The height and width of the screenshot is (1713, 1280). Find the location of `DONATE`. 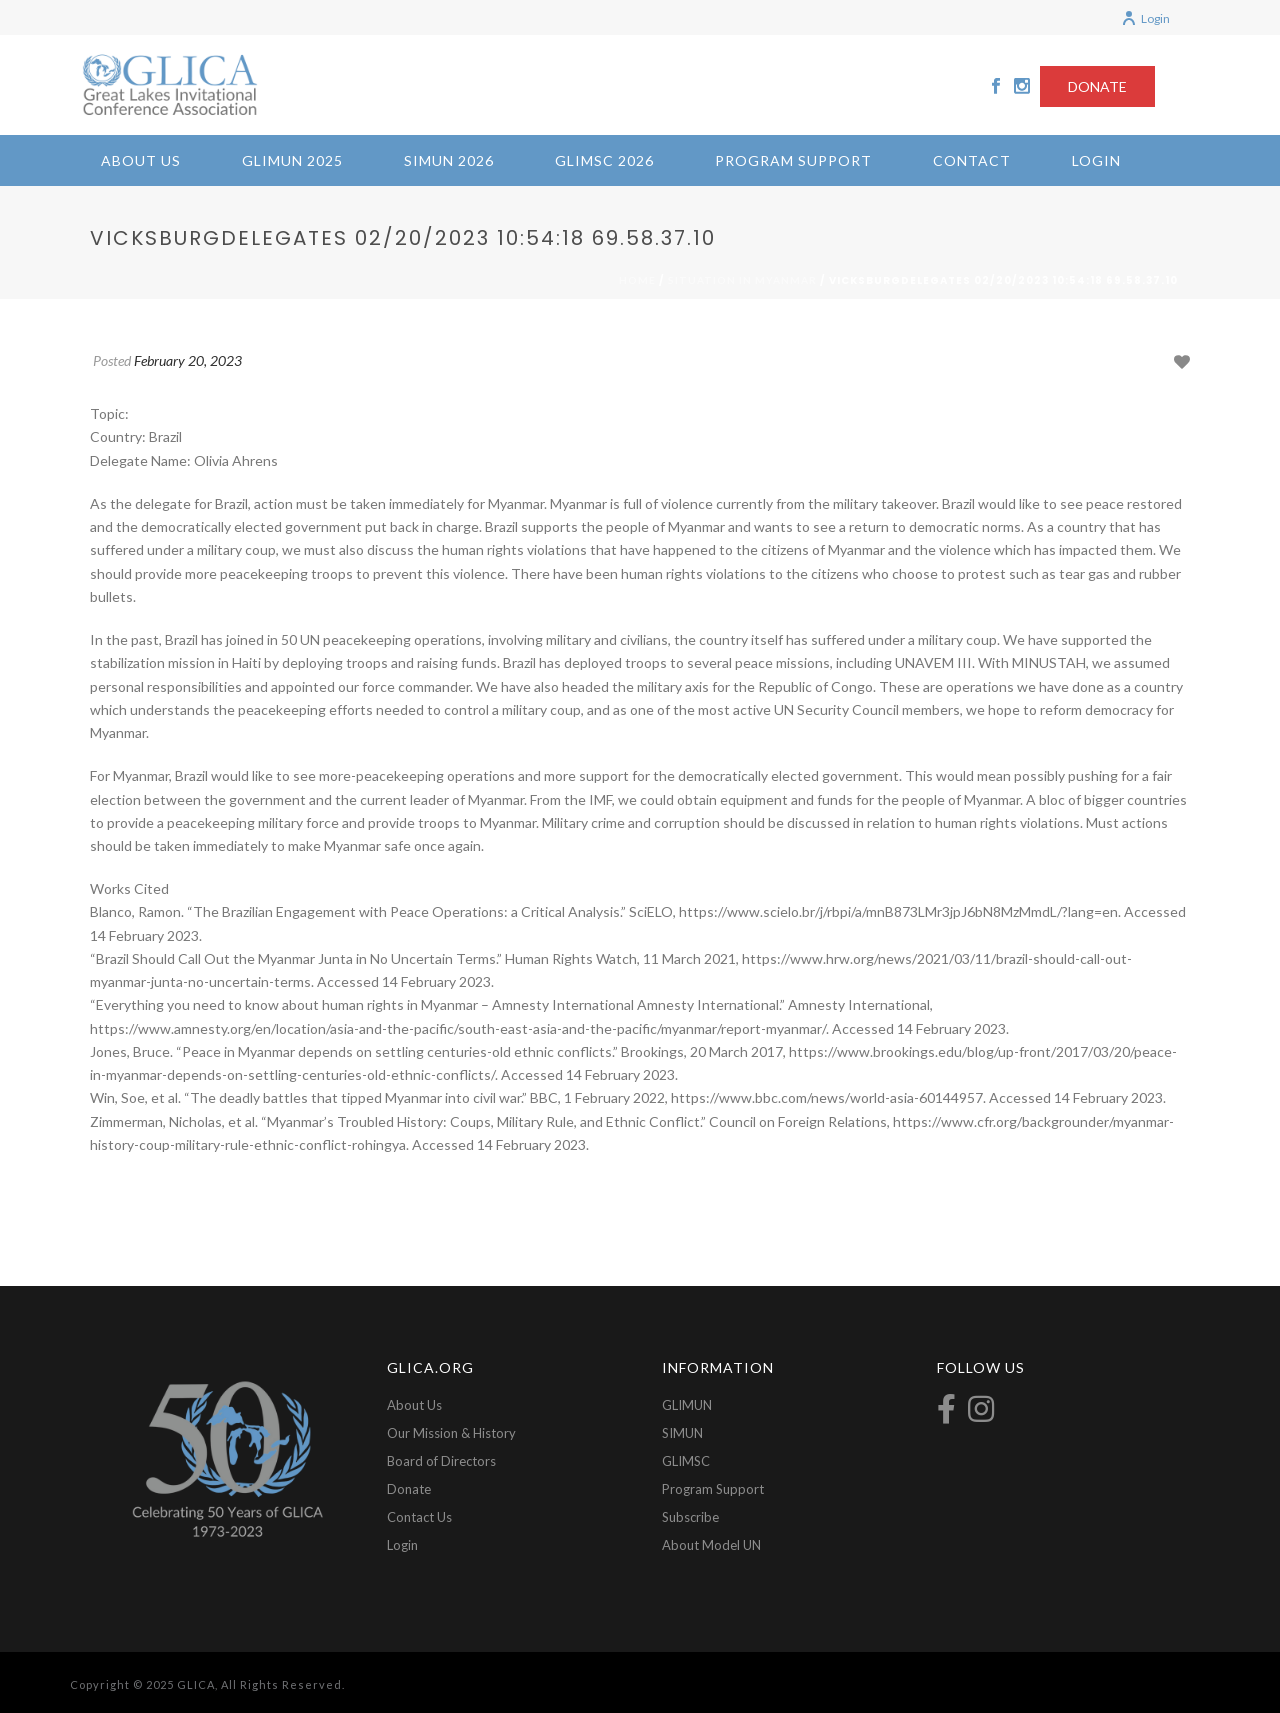

DONATE is located at coordinates (1097, 86).